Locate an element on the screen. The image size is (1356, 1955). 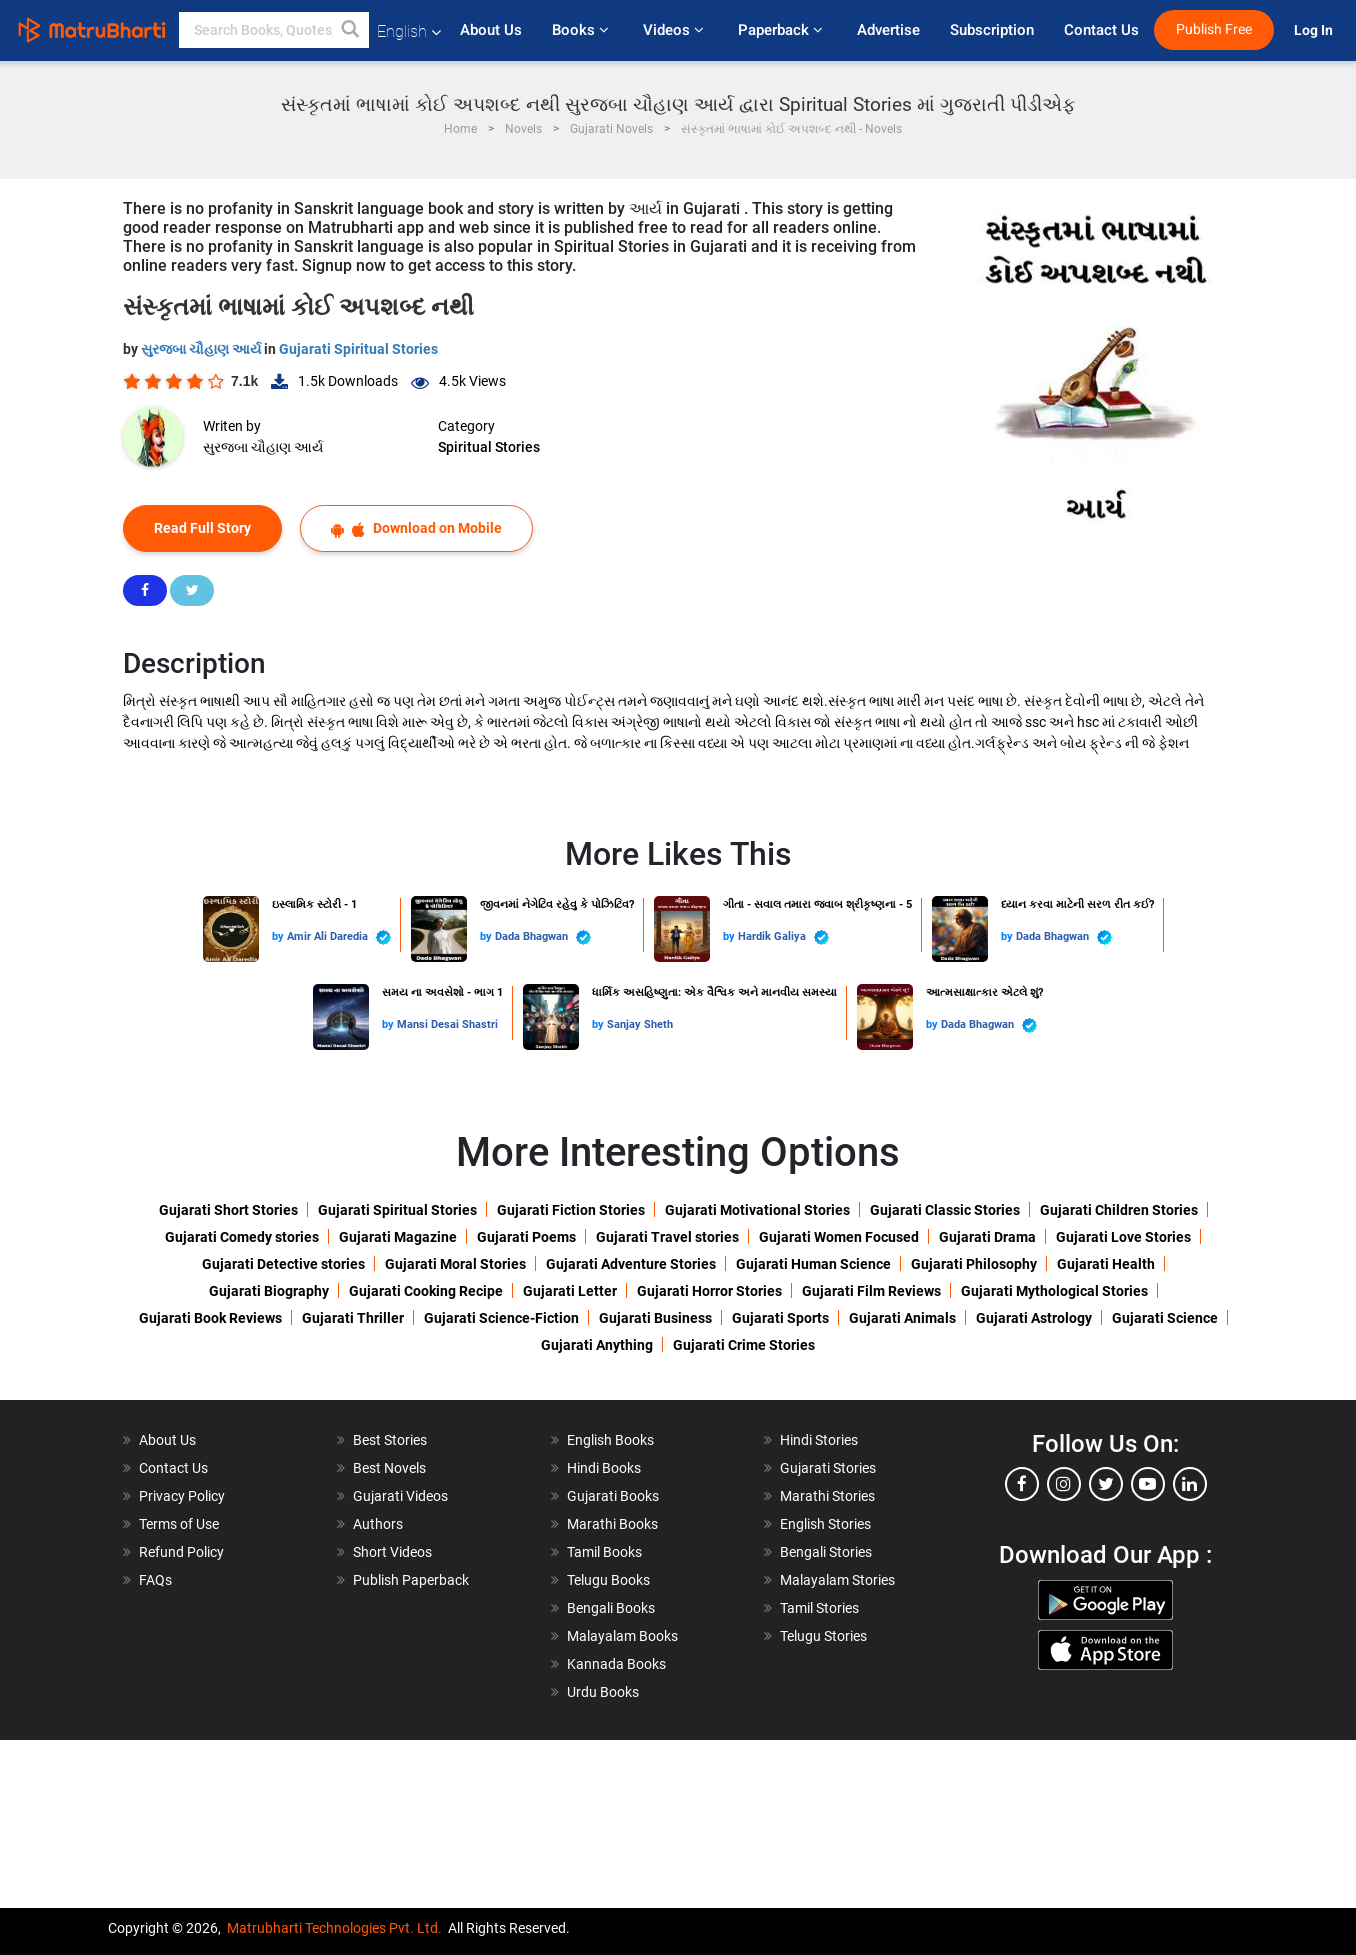
Gujarati Health is located at coordinates (1106, 1264).